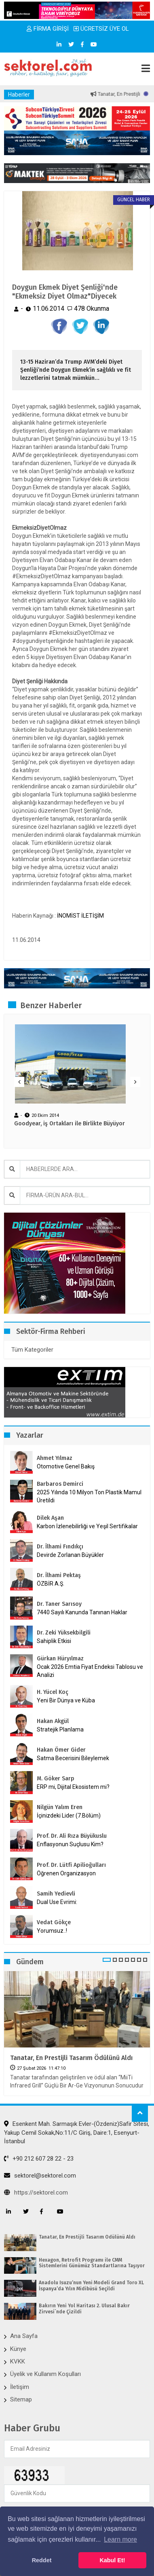 Image resolution: width=154 pixels, height=2576 pixels. What do you see at coordinates (70, 1555) in the screenshot?
I see `Devirde Zorlanan Büyükler` at bounding box center [70, 1555].